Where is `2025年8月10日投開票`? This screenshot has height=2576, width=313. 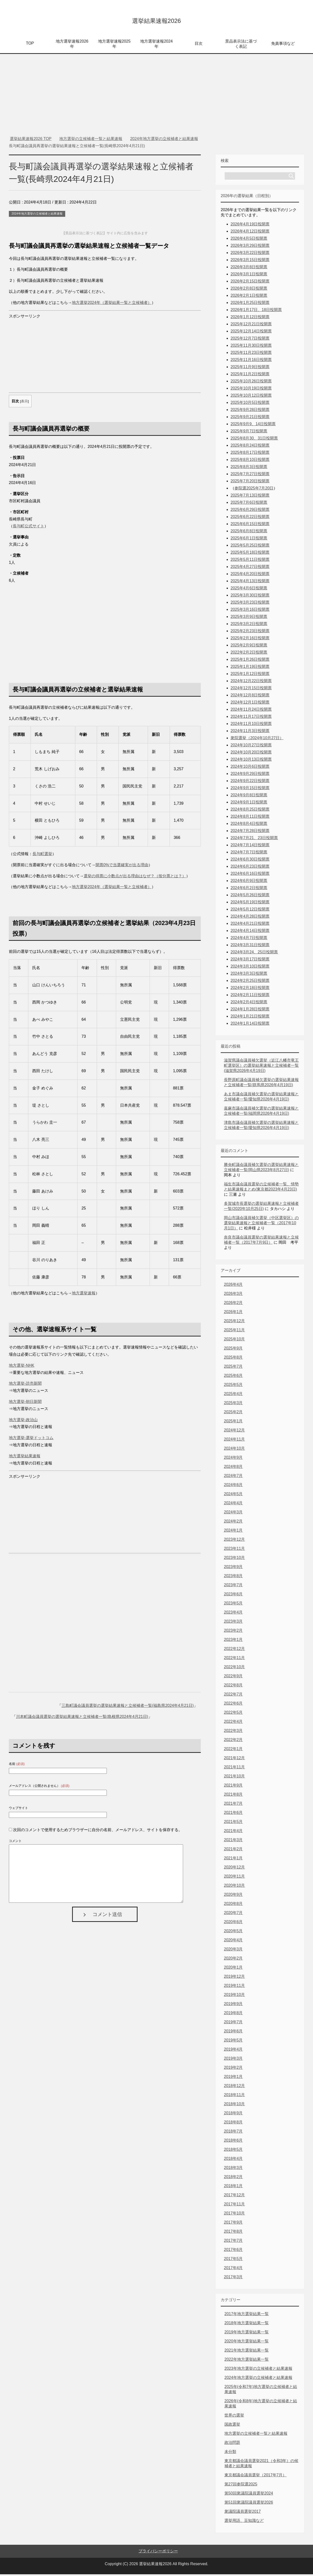
2025年8月10日投開票 is located at coordinates (250, 461).